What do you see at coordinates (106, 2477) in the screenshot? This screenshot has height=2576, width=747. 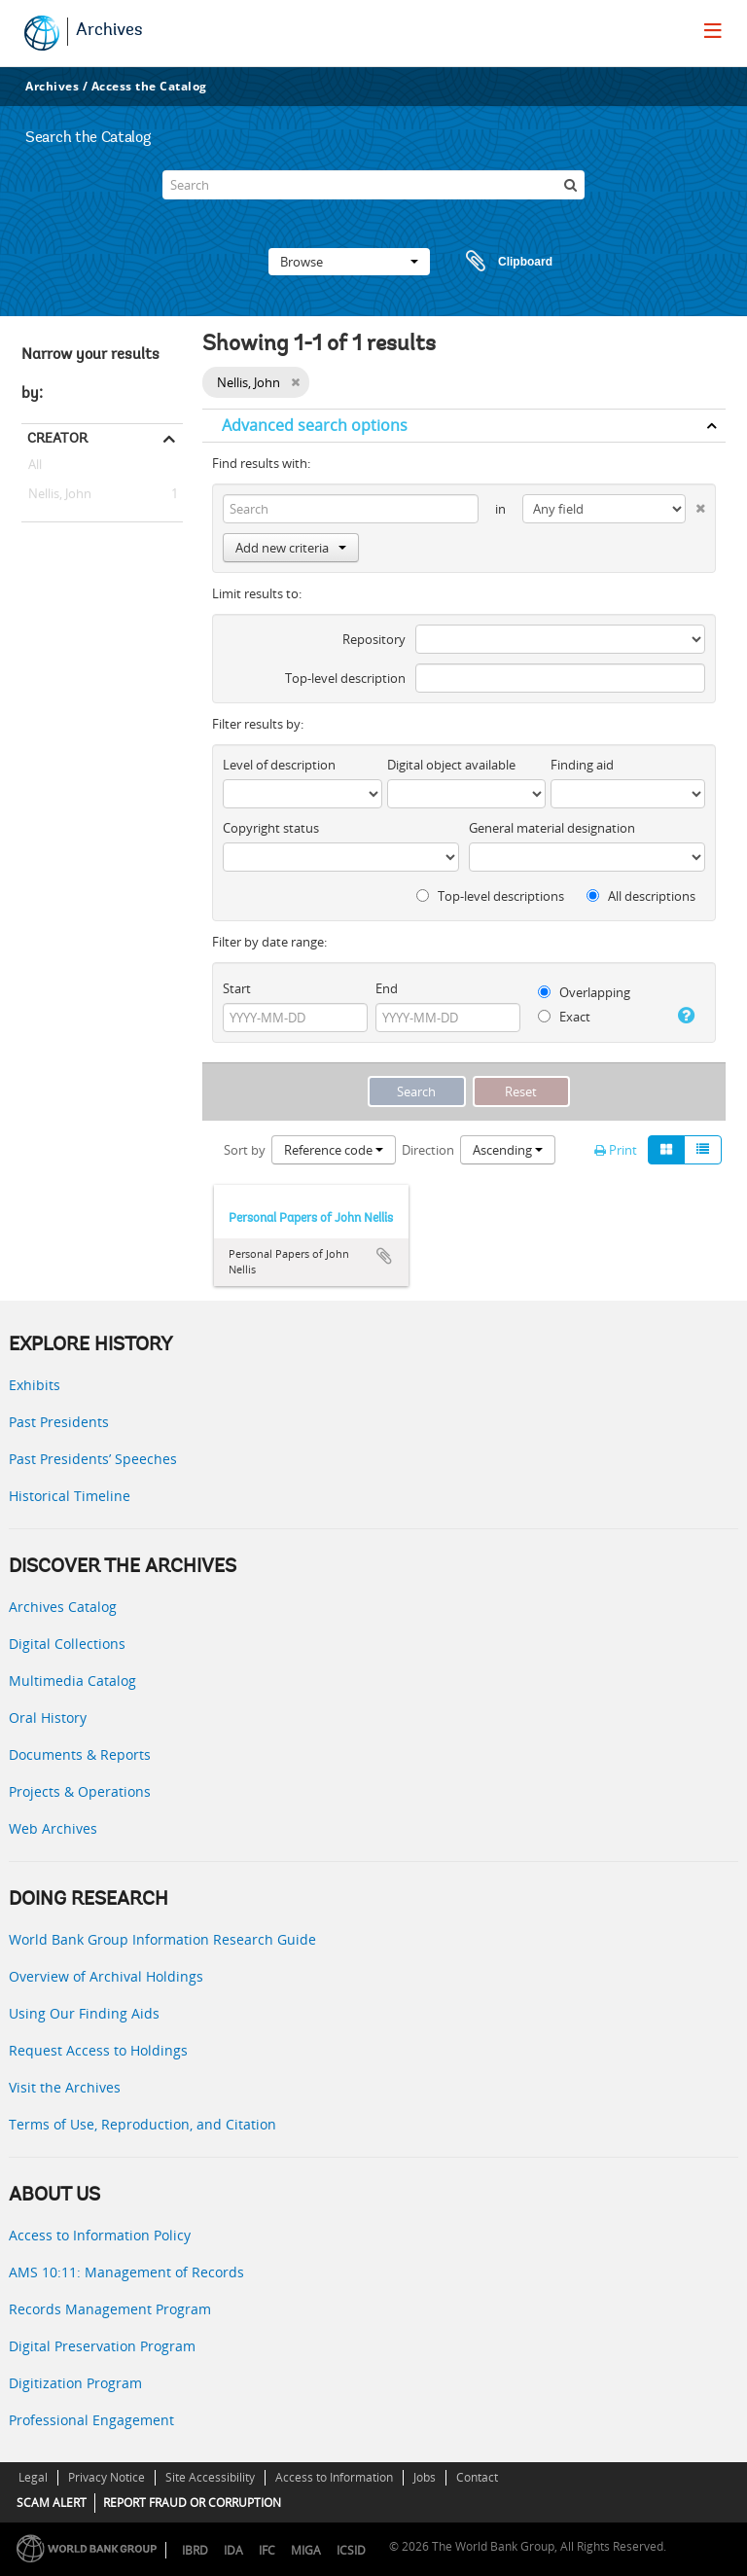 I see `Privacy Notice` at bounding box center [106, 2477].